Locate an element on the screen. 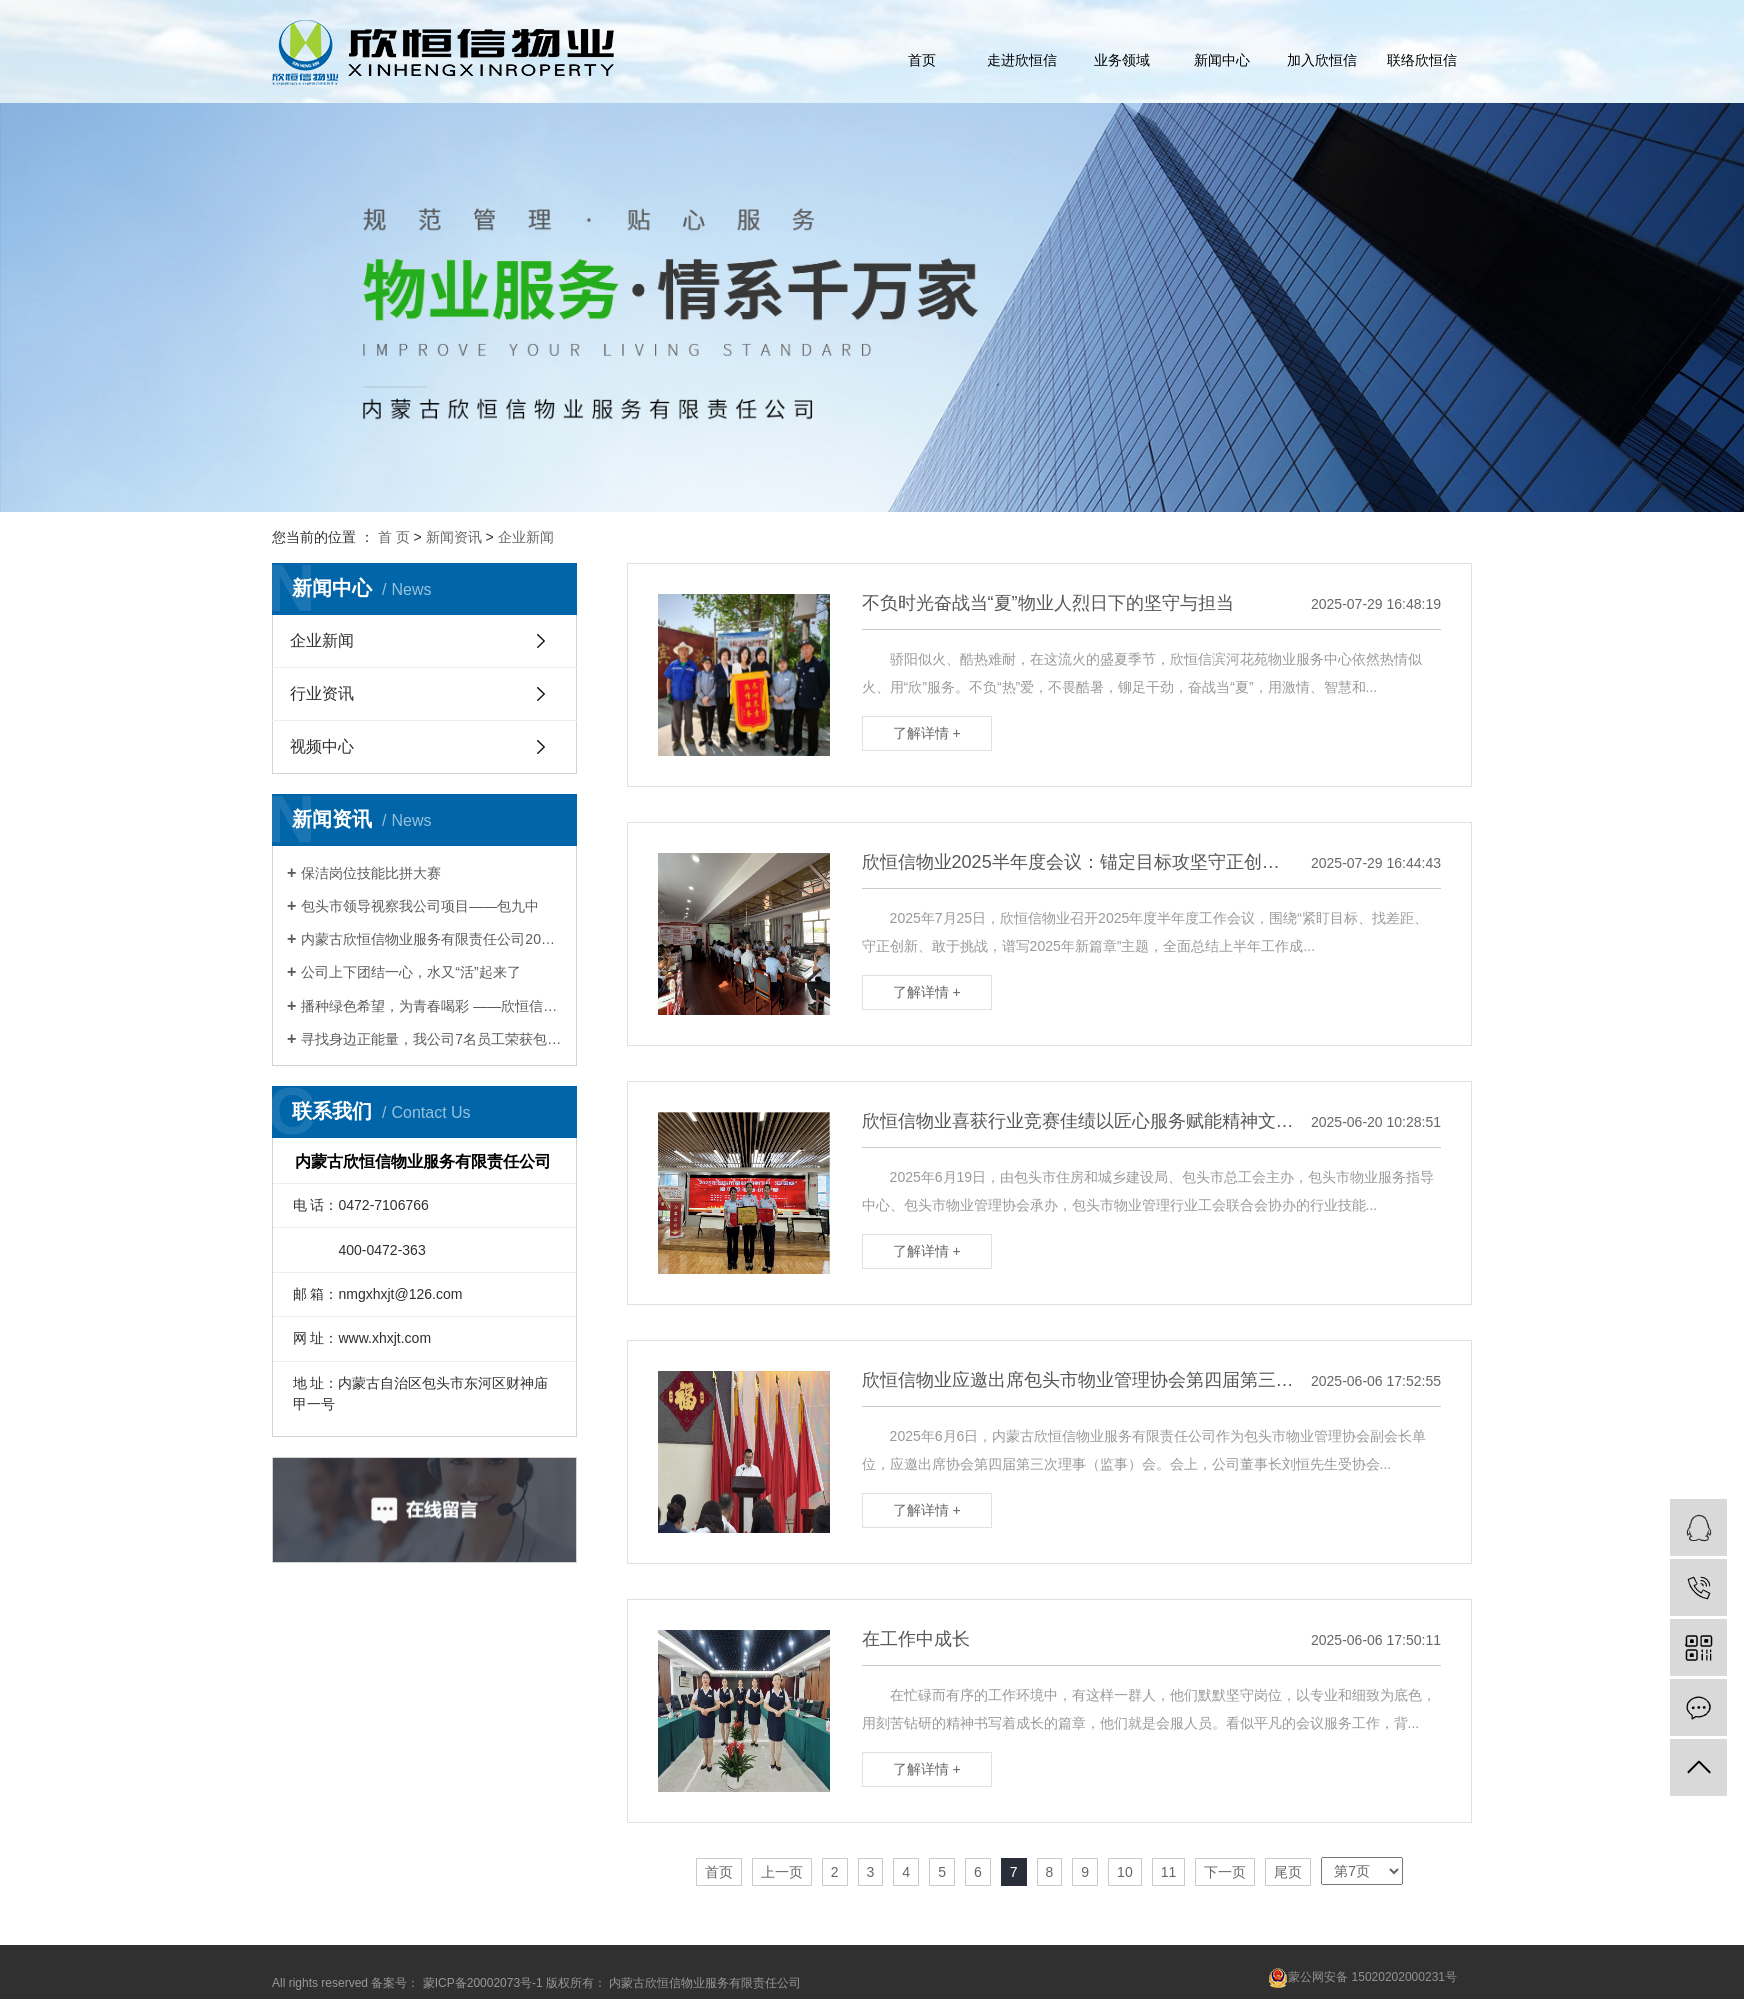  行业资讯 is located at coordinates (322, 693).